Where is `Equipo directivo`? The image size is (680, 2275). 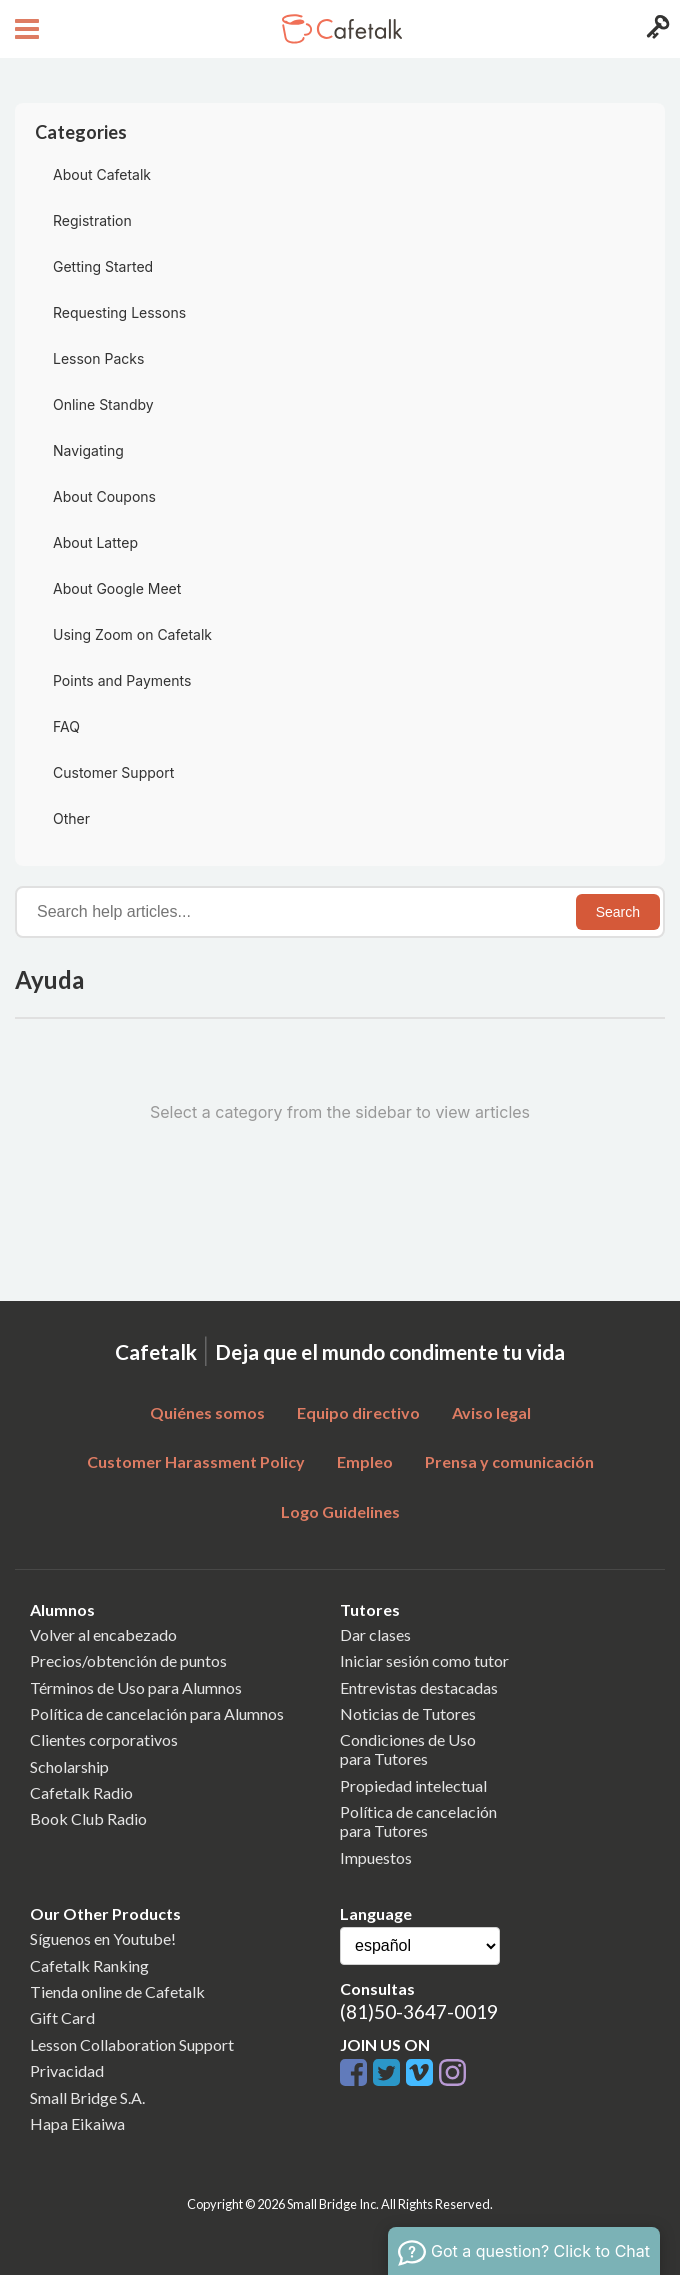 Equipo directivo is located at coordinates (358, 1412).